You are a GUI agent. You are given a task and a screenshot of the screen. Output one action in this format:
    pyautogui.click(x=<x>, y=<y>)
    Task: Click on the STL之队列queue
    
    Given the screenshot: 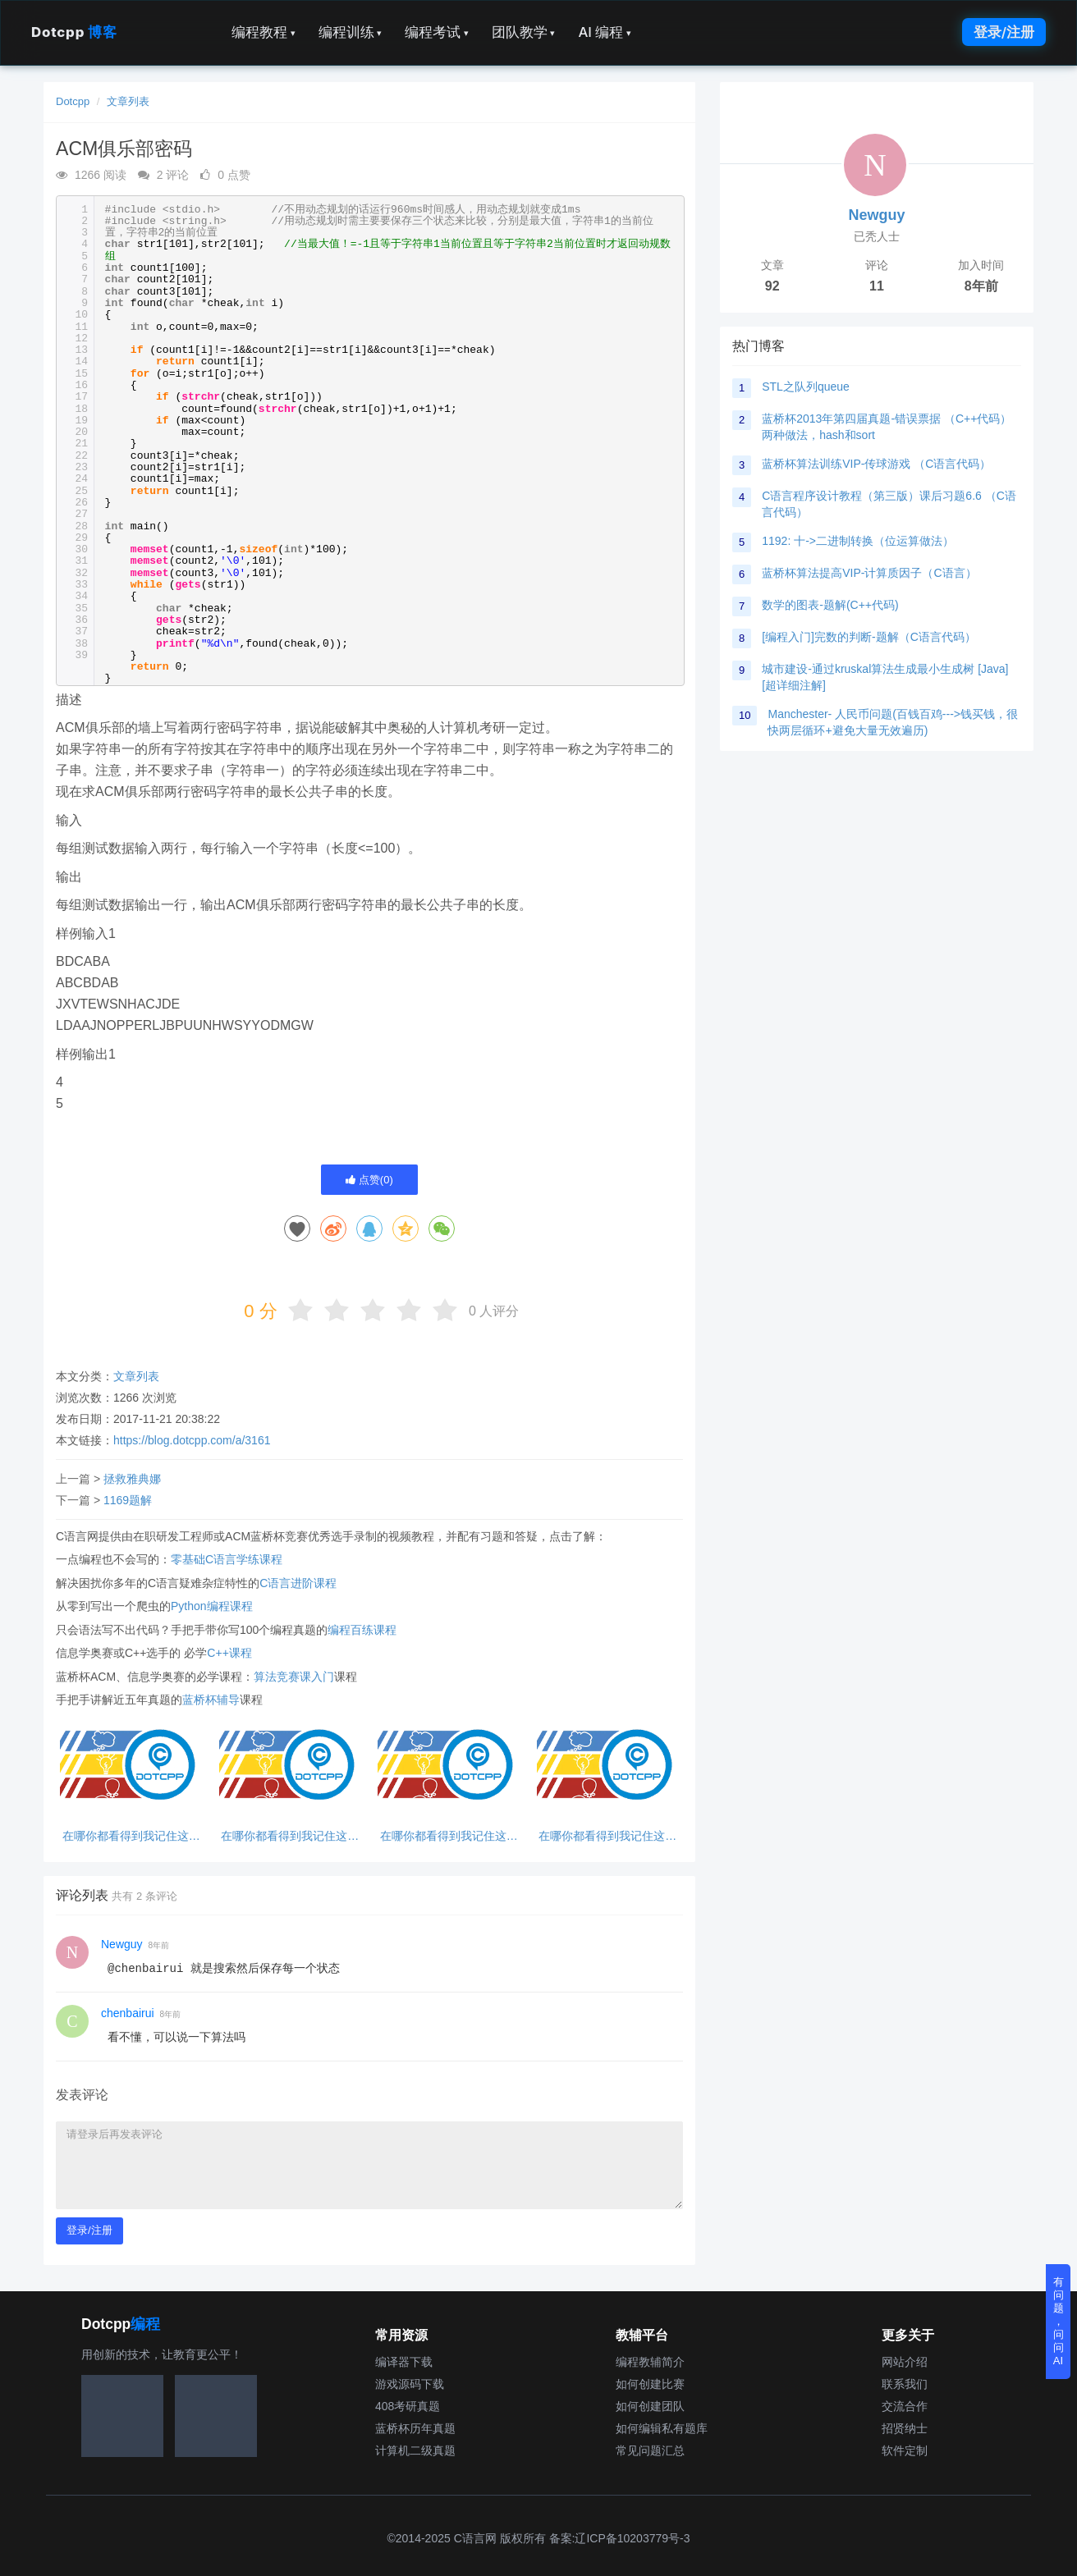 What is the action you would take?
    pyautogui.click(x=806, y=386)
    